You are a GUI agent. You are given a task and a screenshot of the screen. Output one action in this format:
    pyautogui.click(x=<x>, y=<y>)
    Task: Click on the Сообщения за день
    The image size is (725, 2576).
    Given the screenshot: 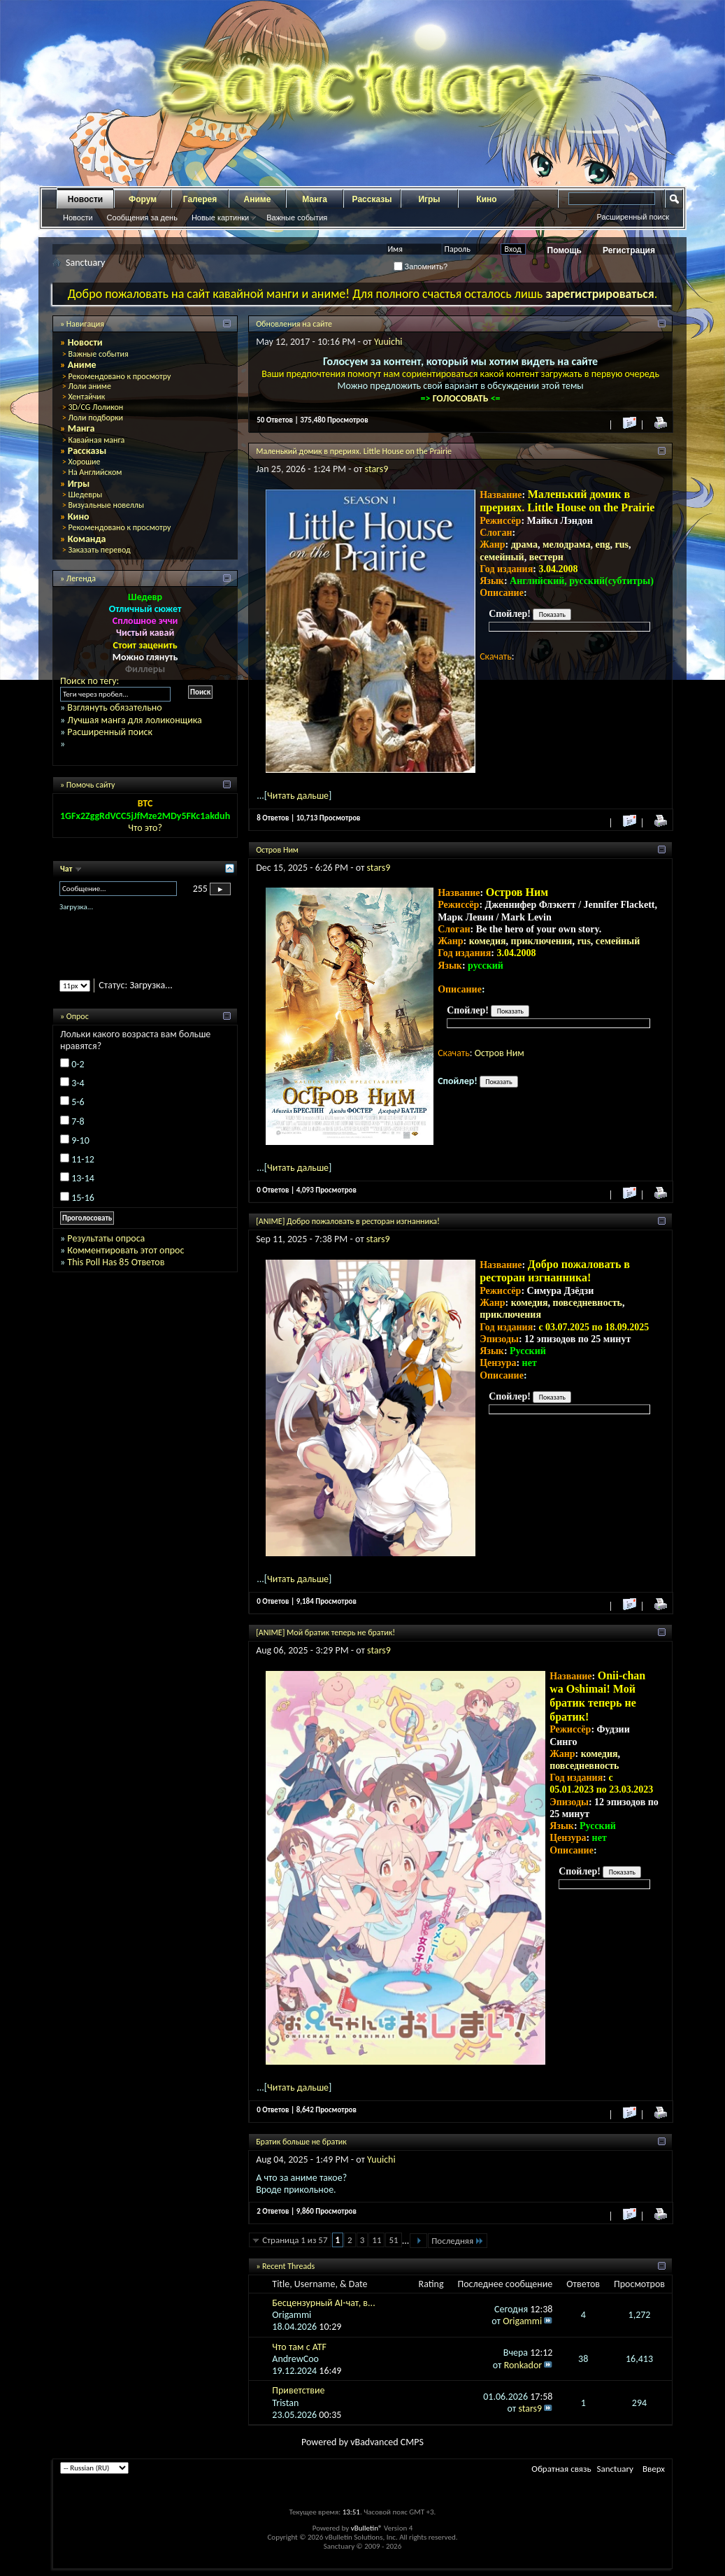 What is the action you would take?
    pyautogui.click(x=142, y=217)
    